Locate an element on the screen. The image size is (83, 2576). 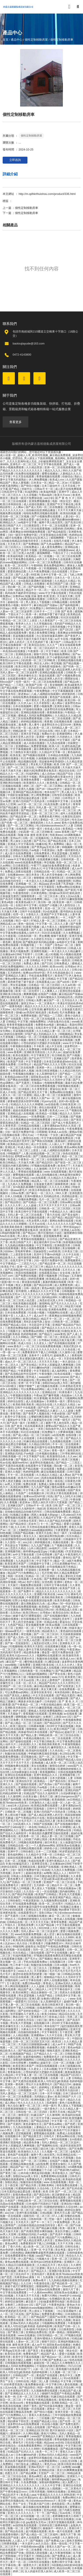
免费看成人 is located at coordinates (22, 2249).